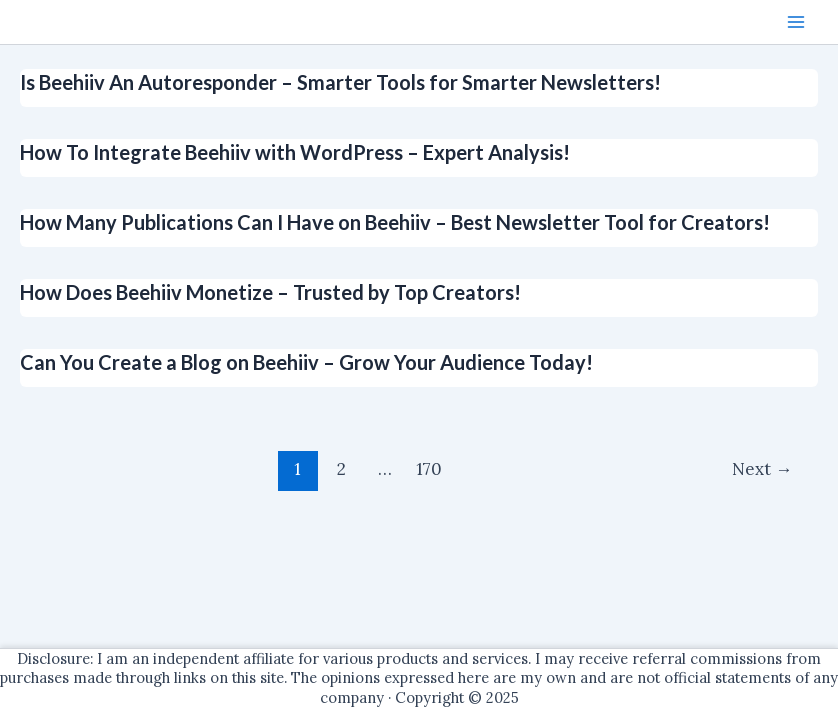 The image size is (838, 720). What do you see at coordinates (429, 469) in the screenshot?
I see `170` at bounding box center [429, 469].